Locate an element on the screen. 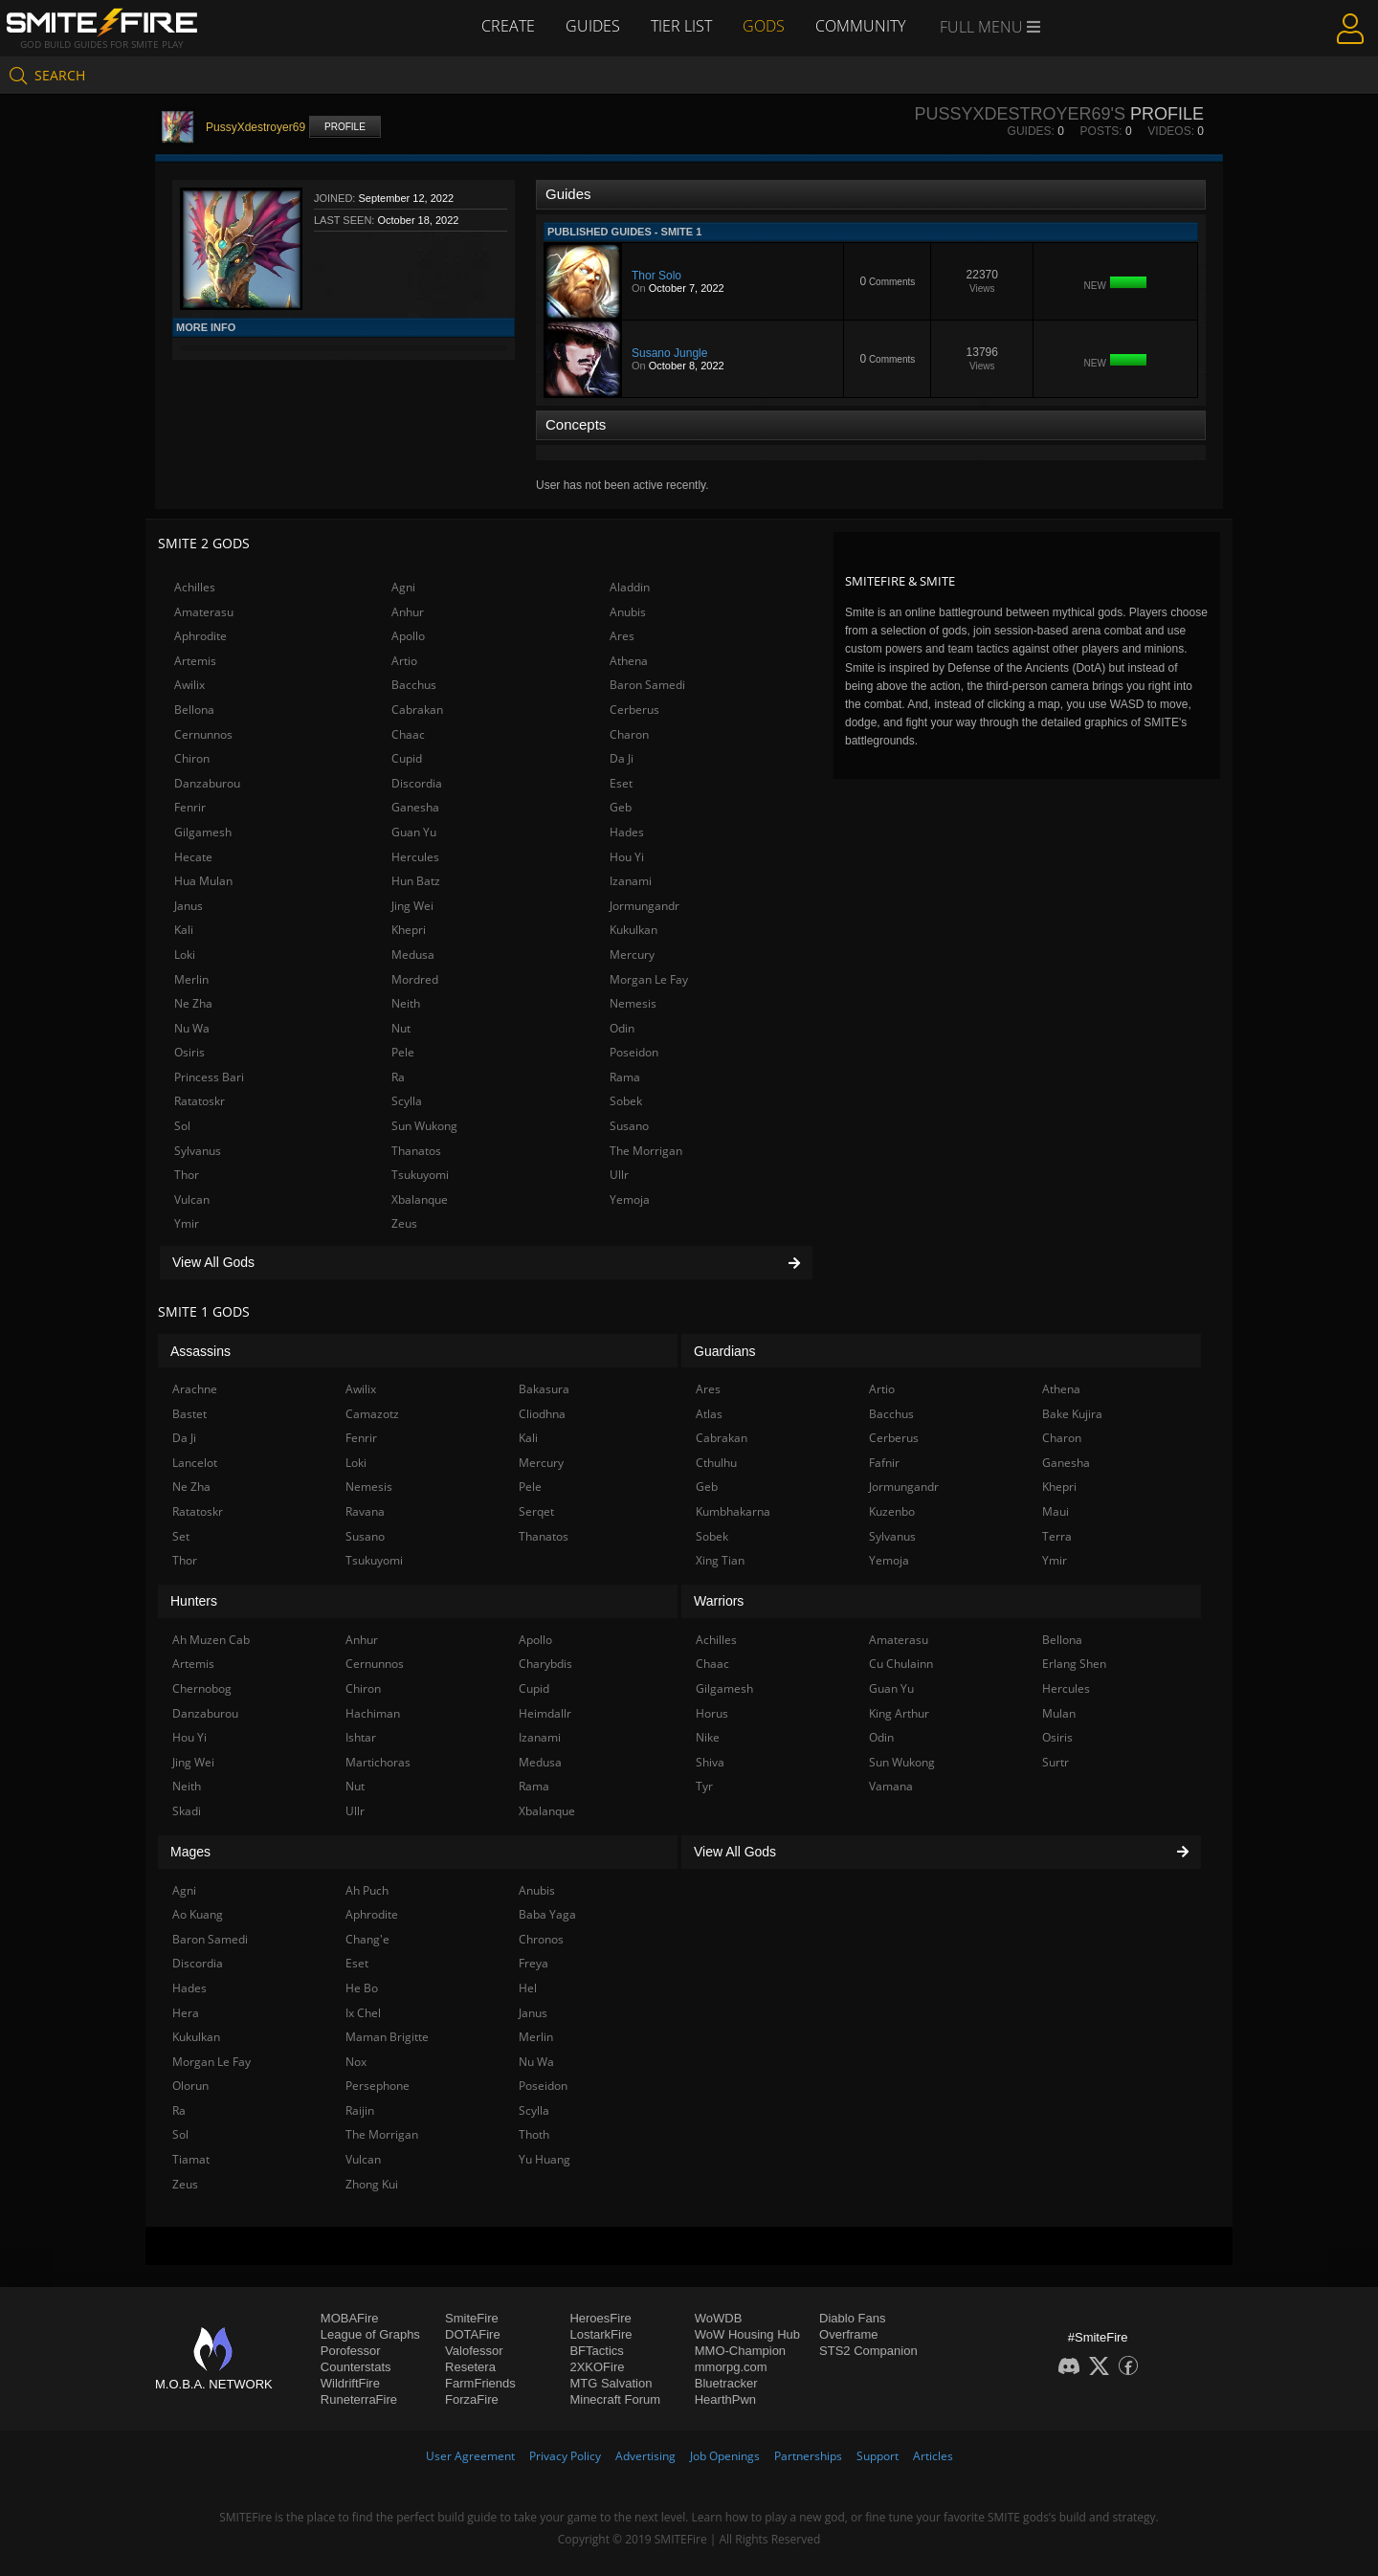  Bakasura is located at coordinates (544, 1389).